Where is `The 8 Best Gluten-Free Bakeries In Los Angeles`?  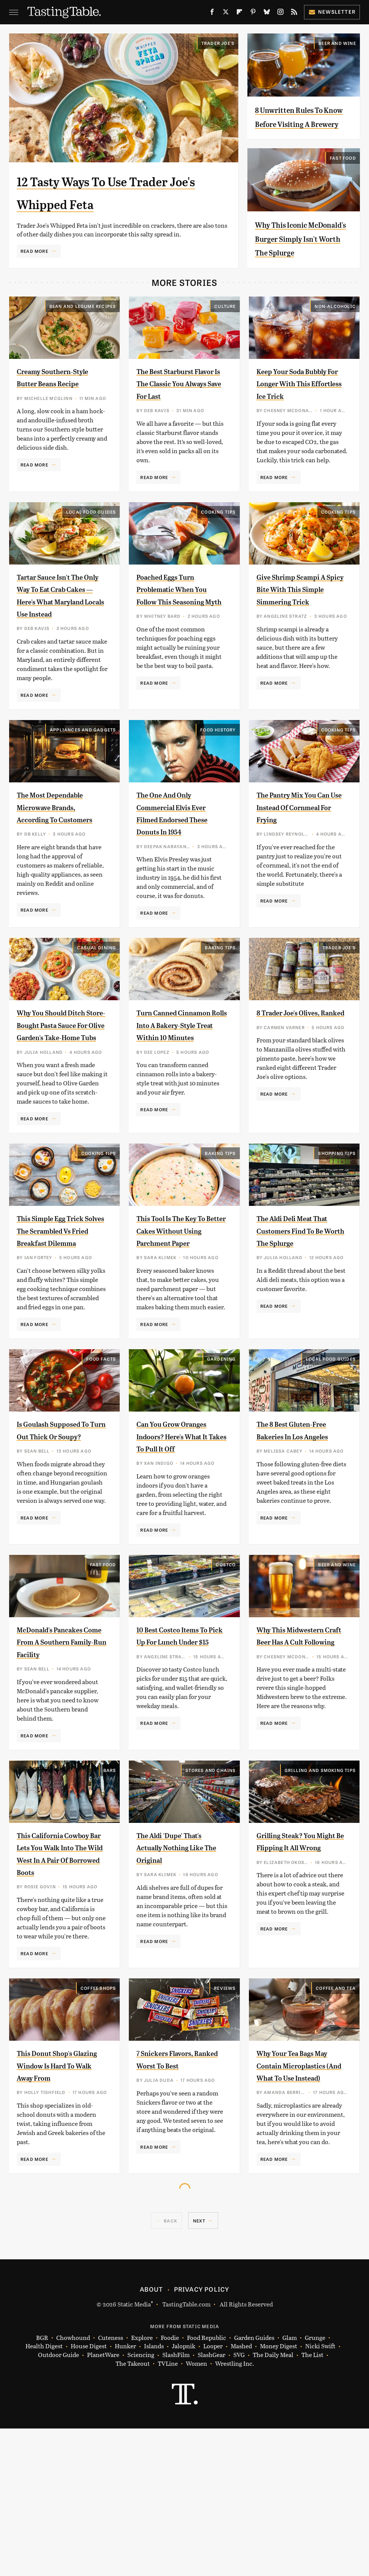
The 8 Best Gluten-Free Bakeries In Los Angeles is located at coordinates (297, 1534).